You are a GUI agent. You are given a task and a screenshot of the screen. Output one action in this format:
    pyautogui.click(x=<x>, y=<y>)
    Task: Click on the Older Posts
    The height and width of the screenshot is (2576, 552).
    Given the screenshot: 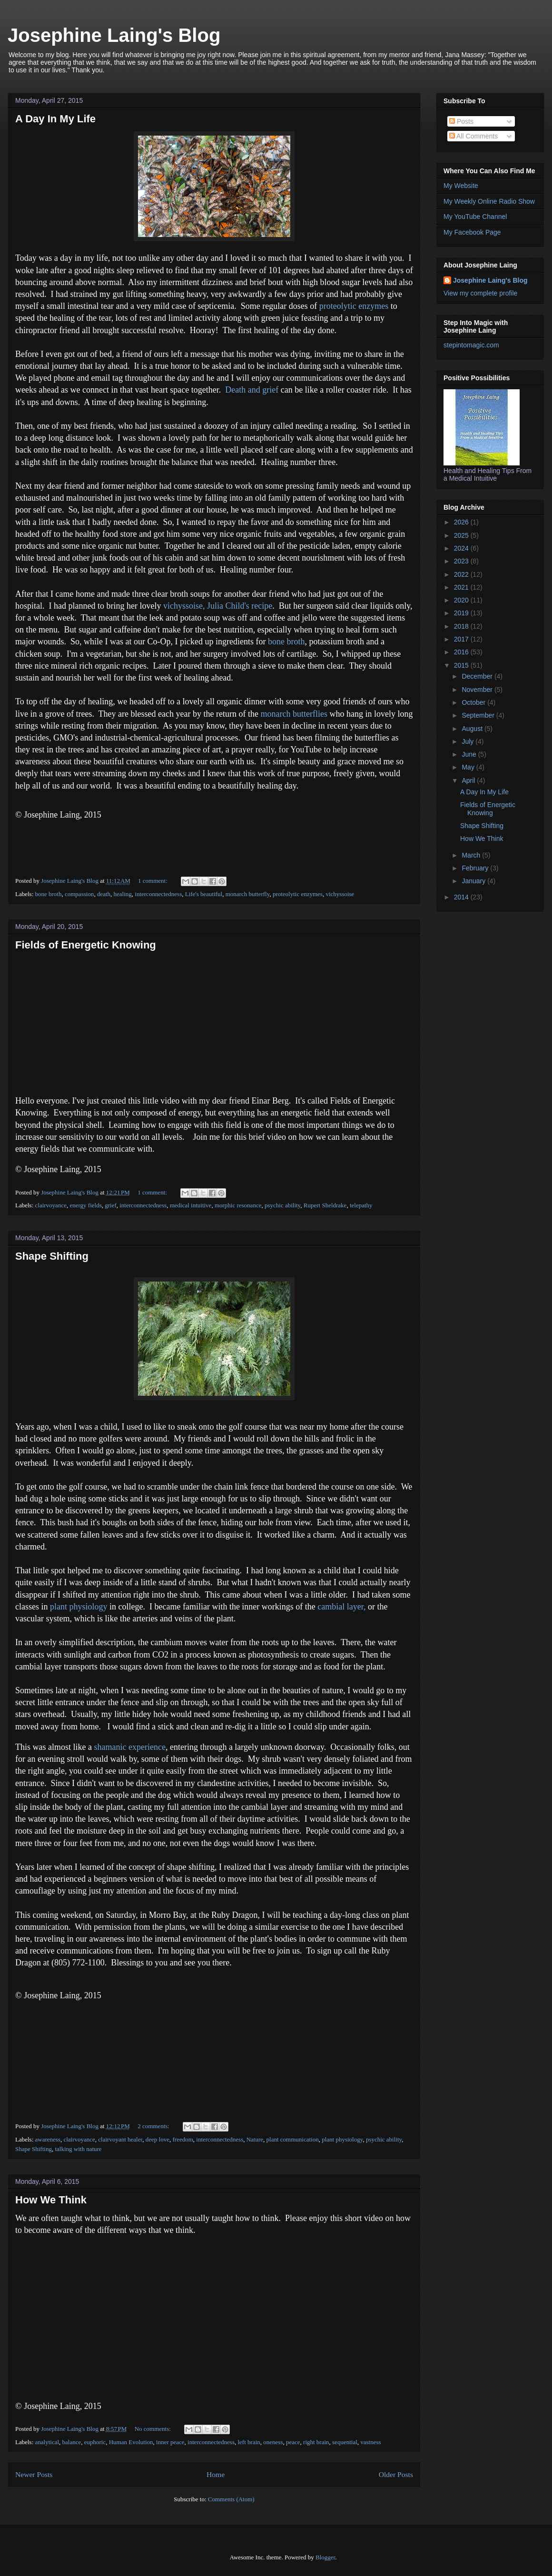 What is the action you would take?
    pyautogui.click(x=396, y=2474)
    